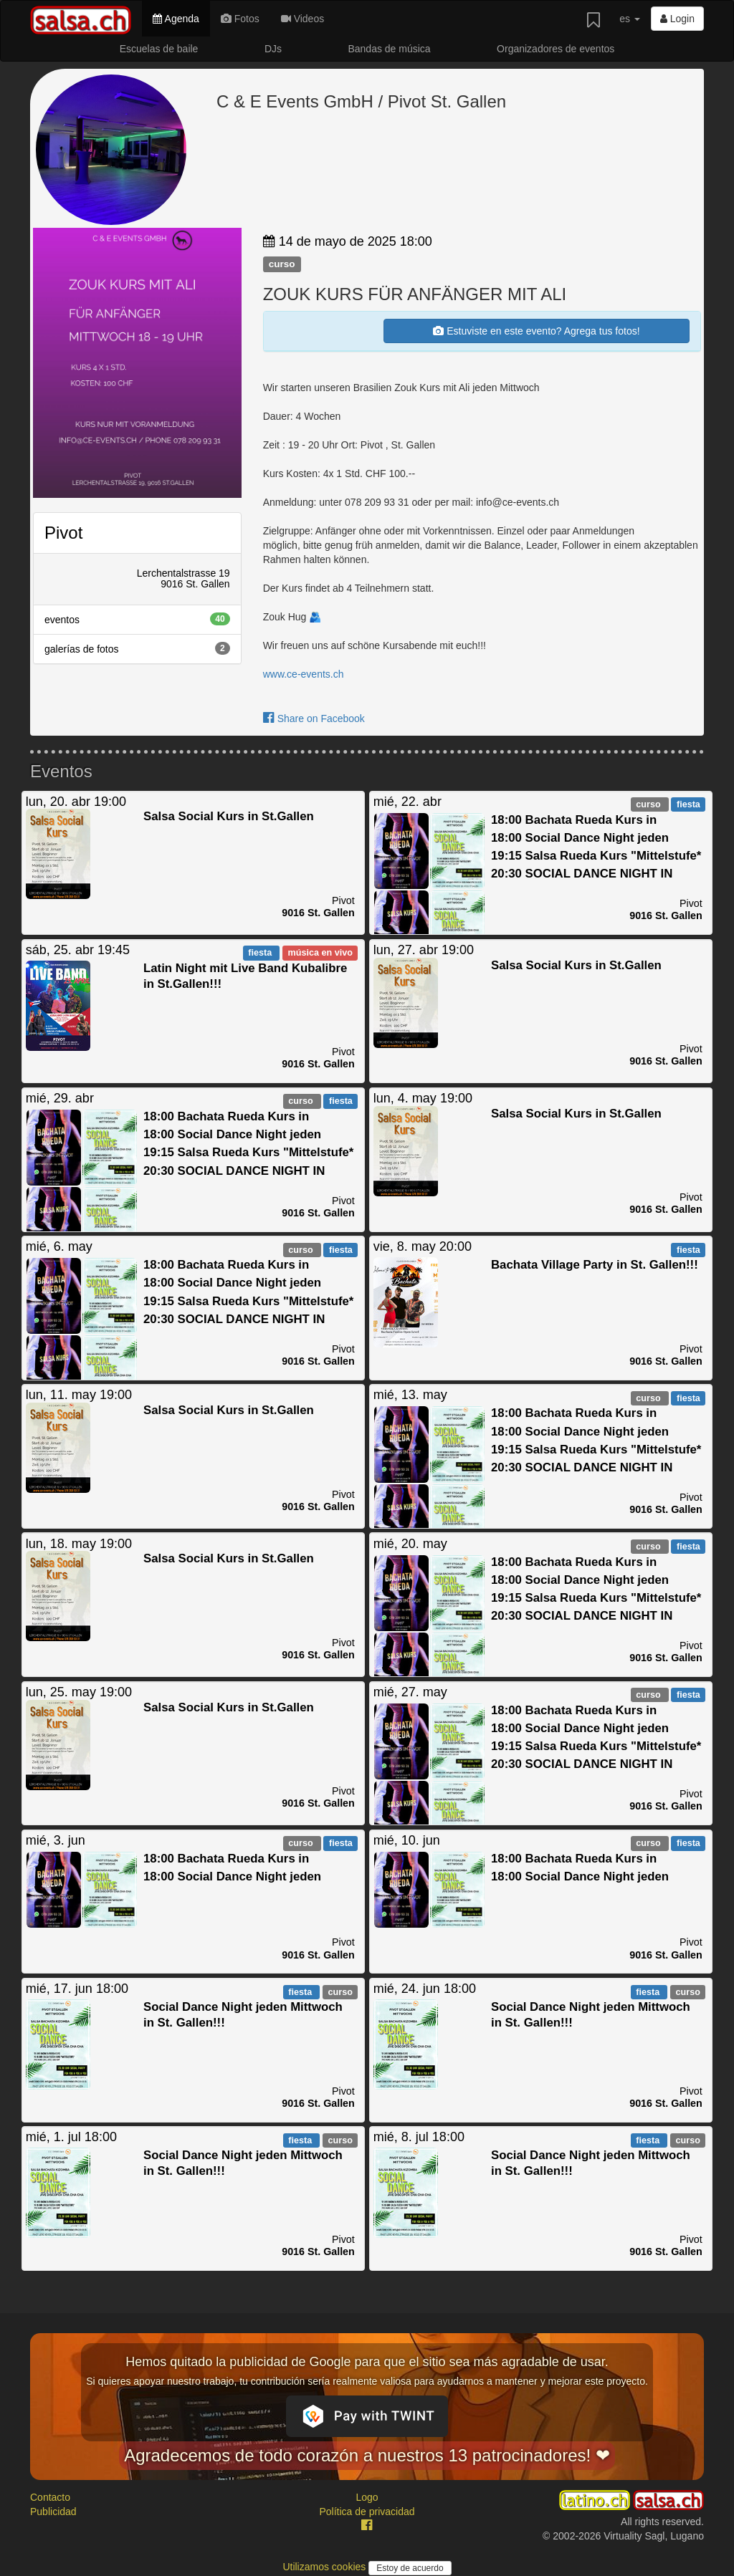 The image size is (734, 2576). What do you see at coordinates (240, 18) in the screenshot?
I see `Fotos` at bounding box center [240, 18].